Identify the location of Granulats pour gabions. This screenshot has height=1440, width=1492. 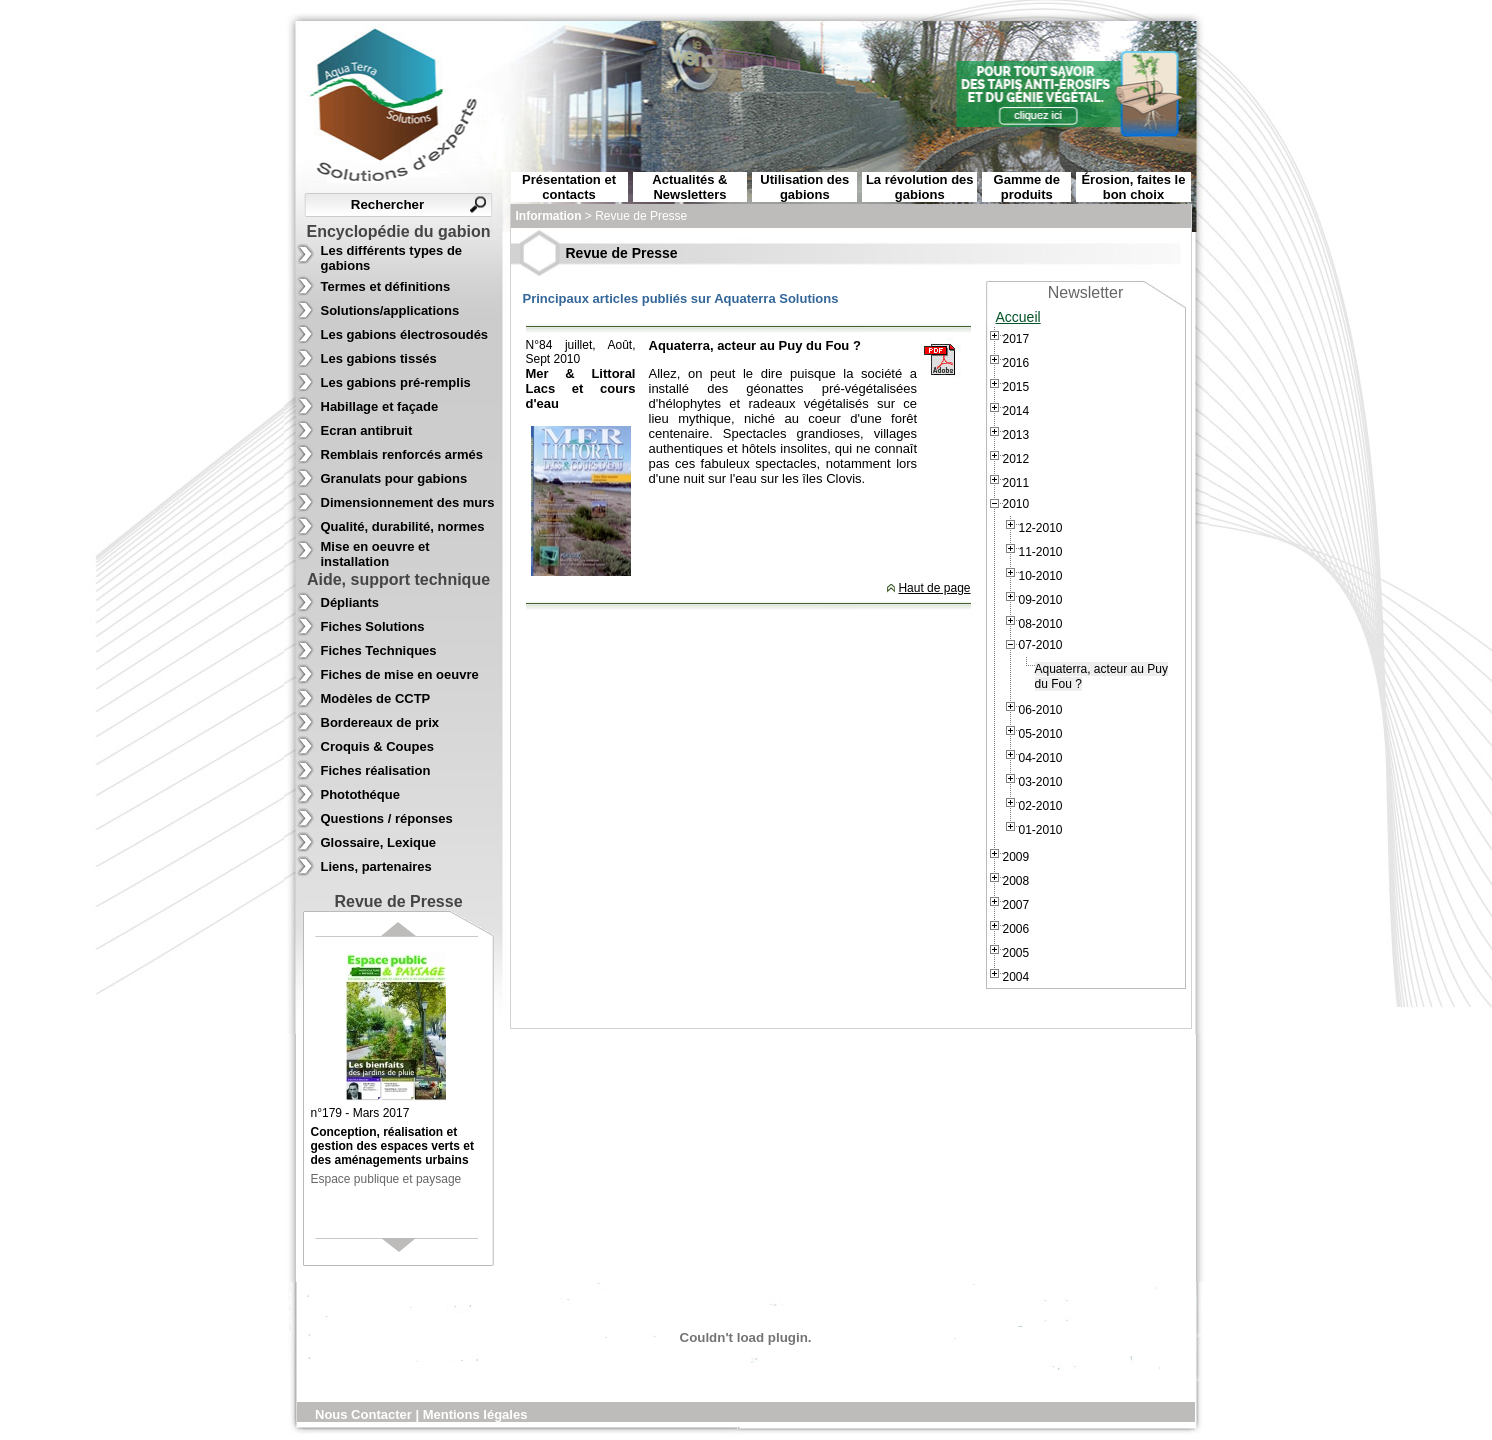
(394, 478).